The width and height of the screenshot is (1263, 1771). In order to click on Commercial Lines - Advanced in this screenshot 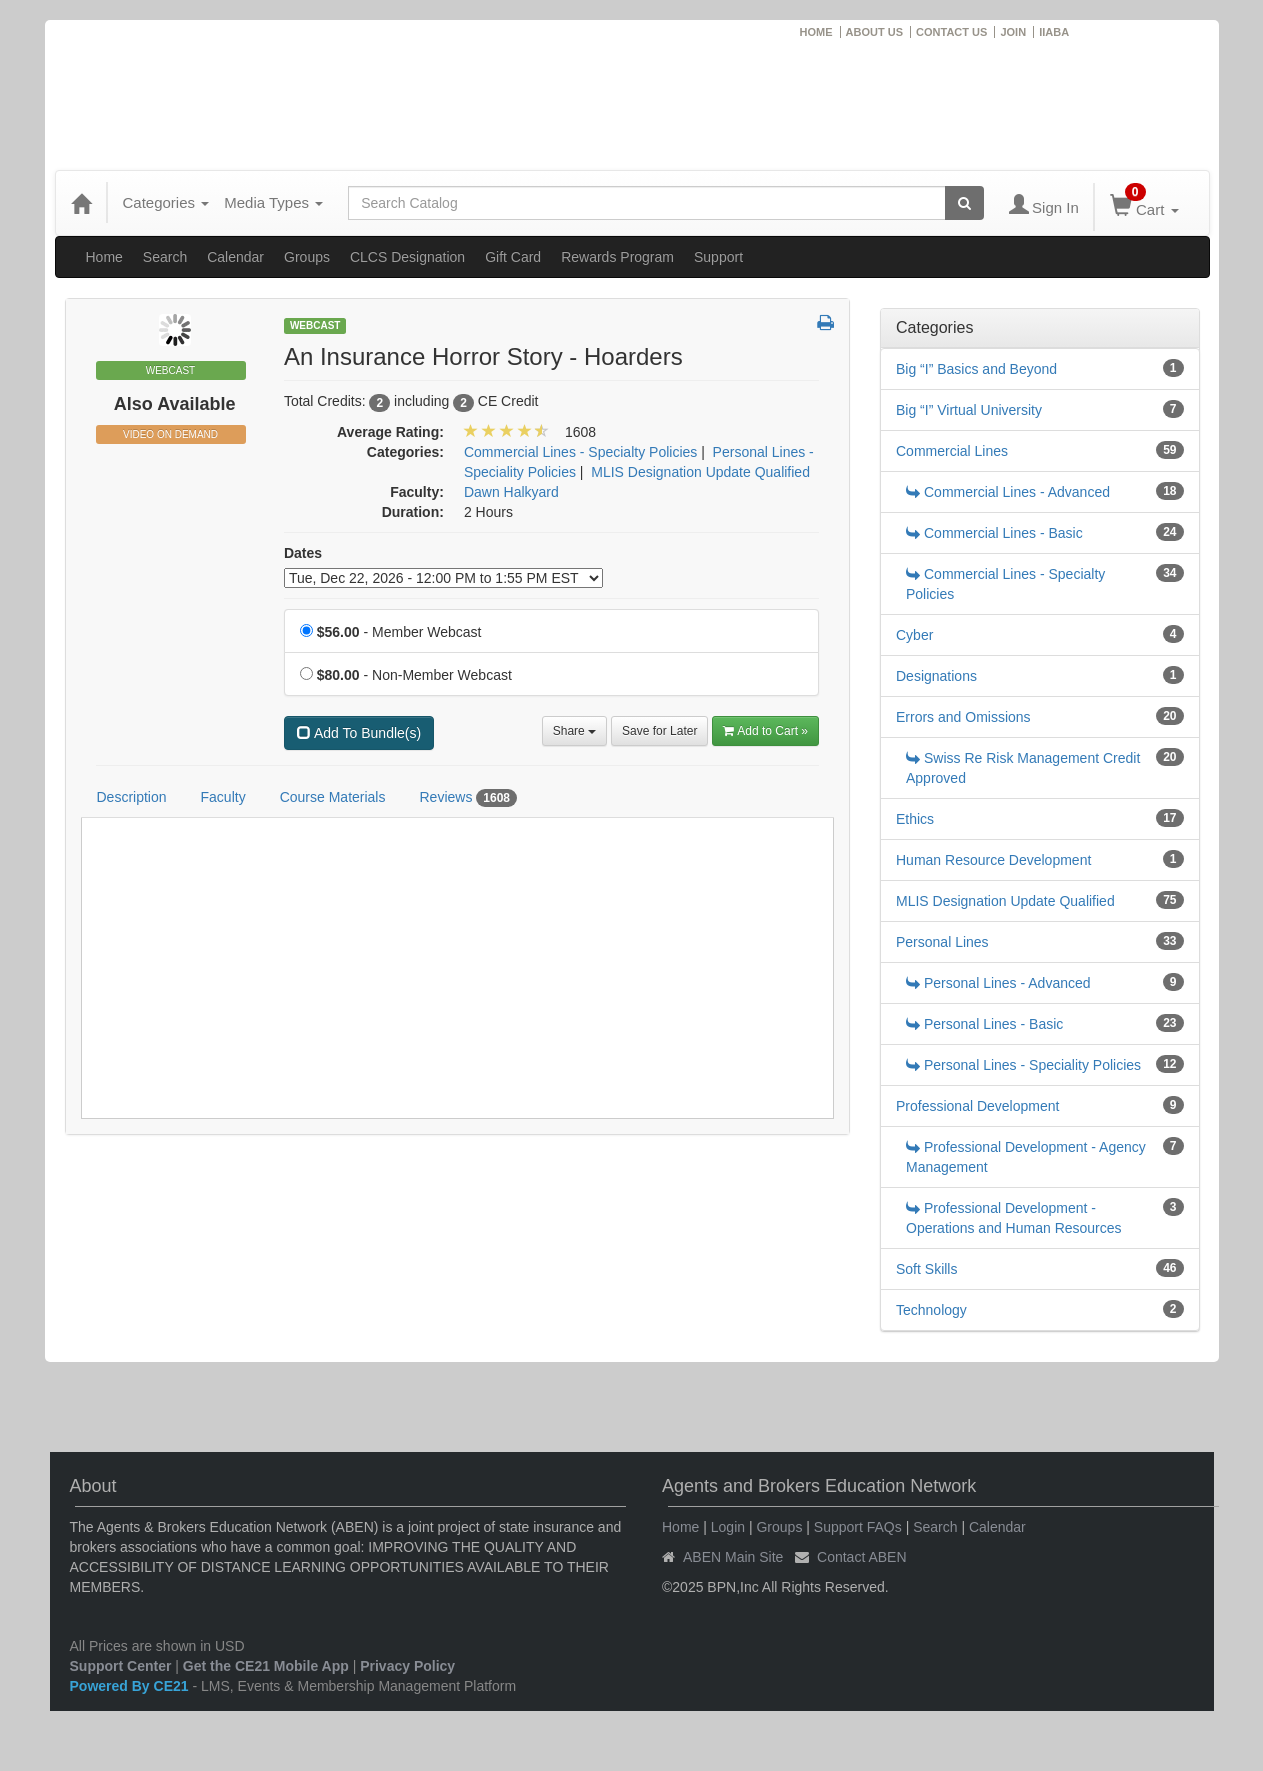, I will do `click(1008, 492)`.